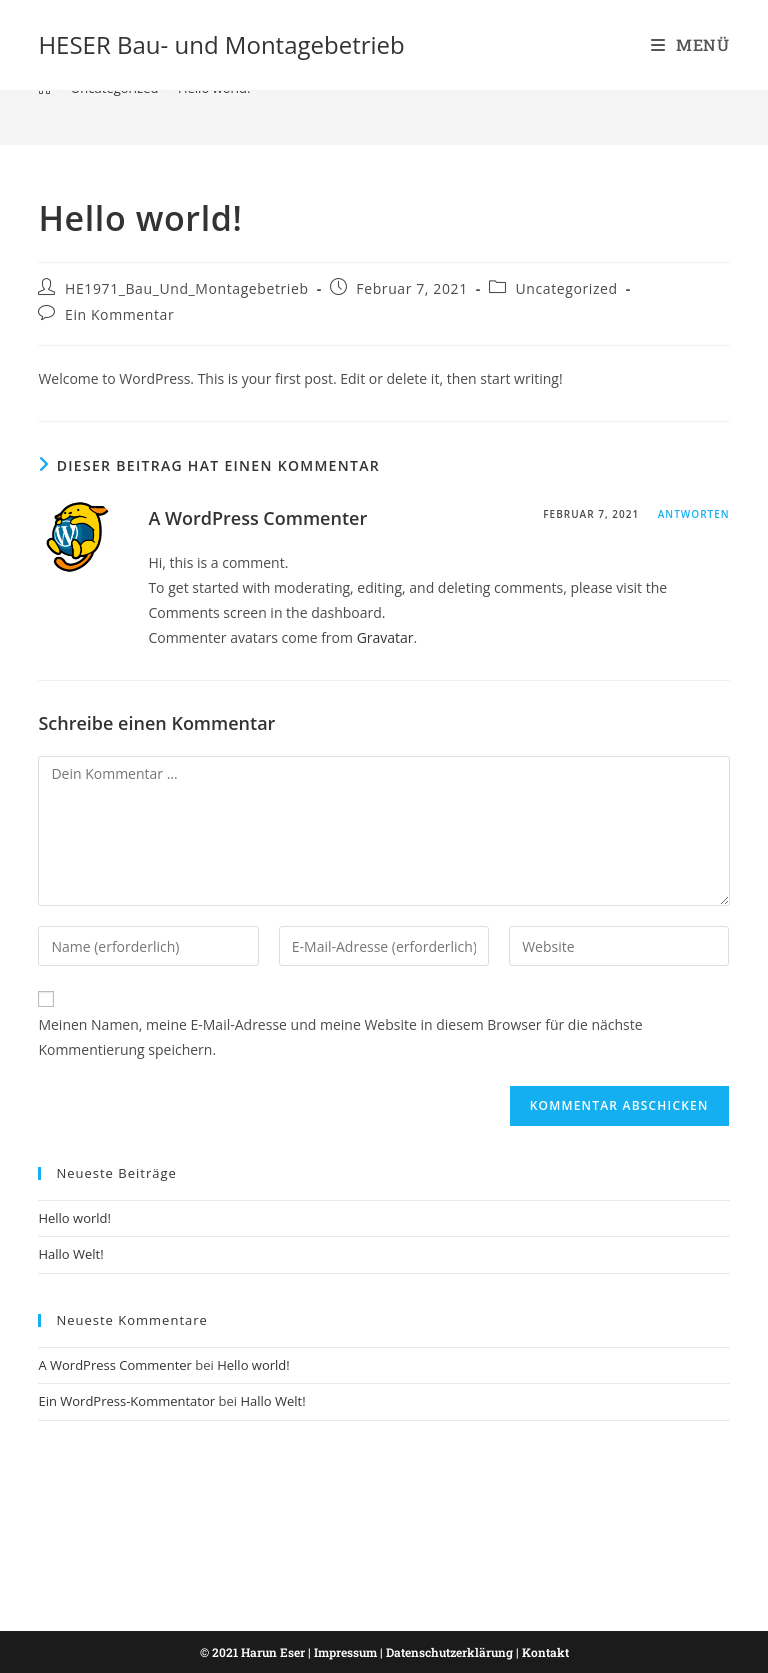 This screenshot has width=768, height=1673. Describe the element at coordinates (694, 514) in the screenshot. I see `Antworten [Auf A WordPress Commenter antworten]` at that location.